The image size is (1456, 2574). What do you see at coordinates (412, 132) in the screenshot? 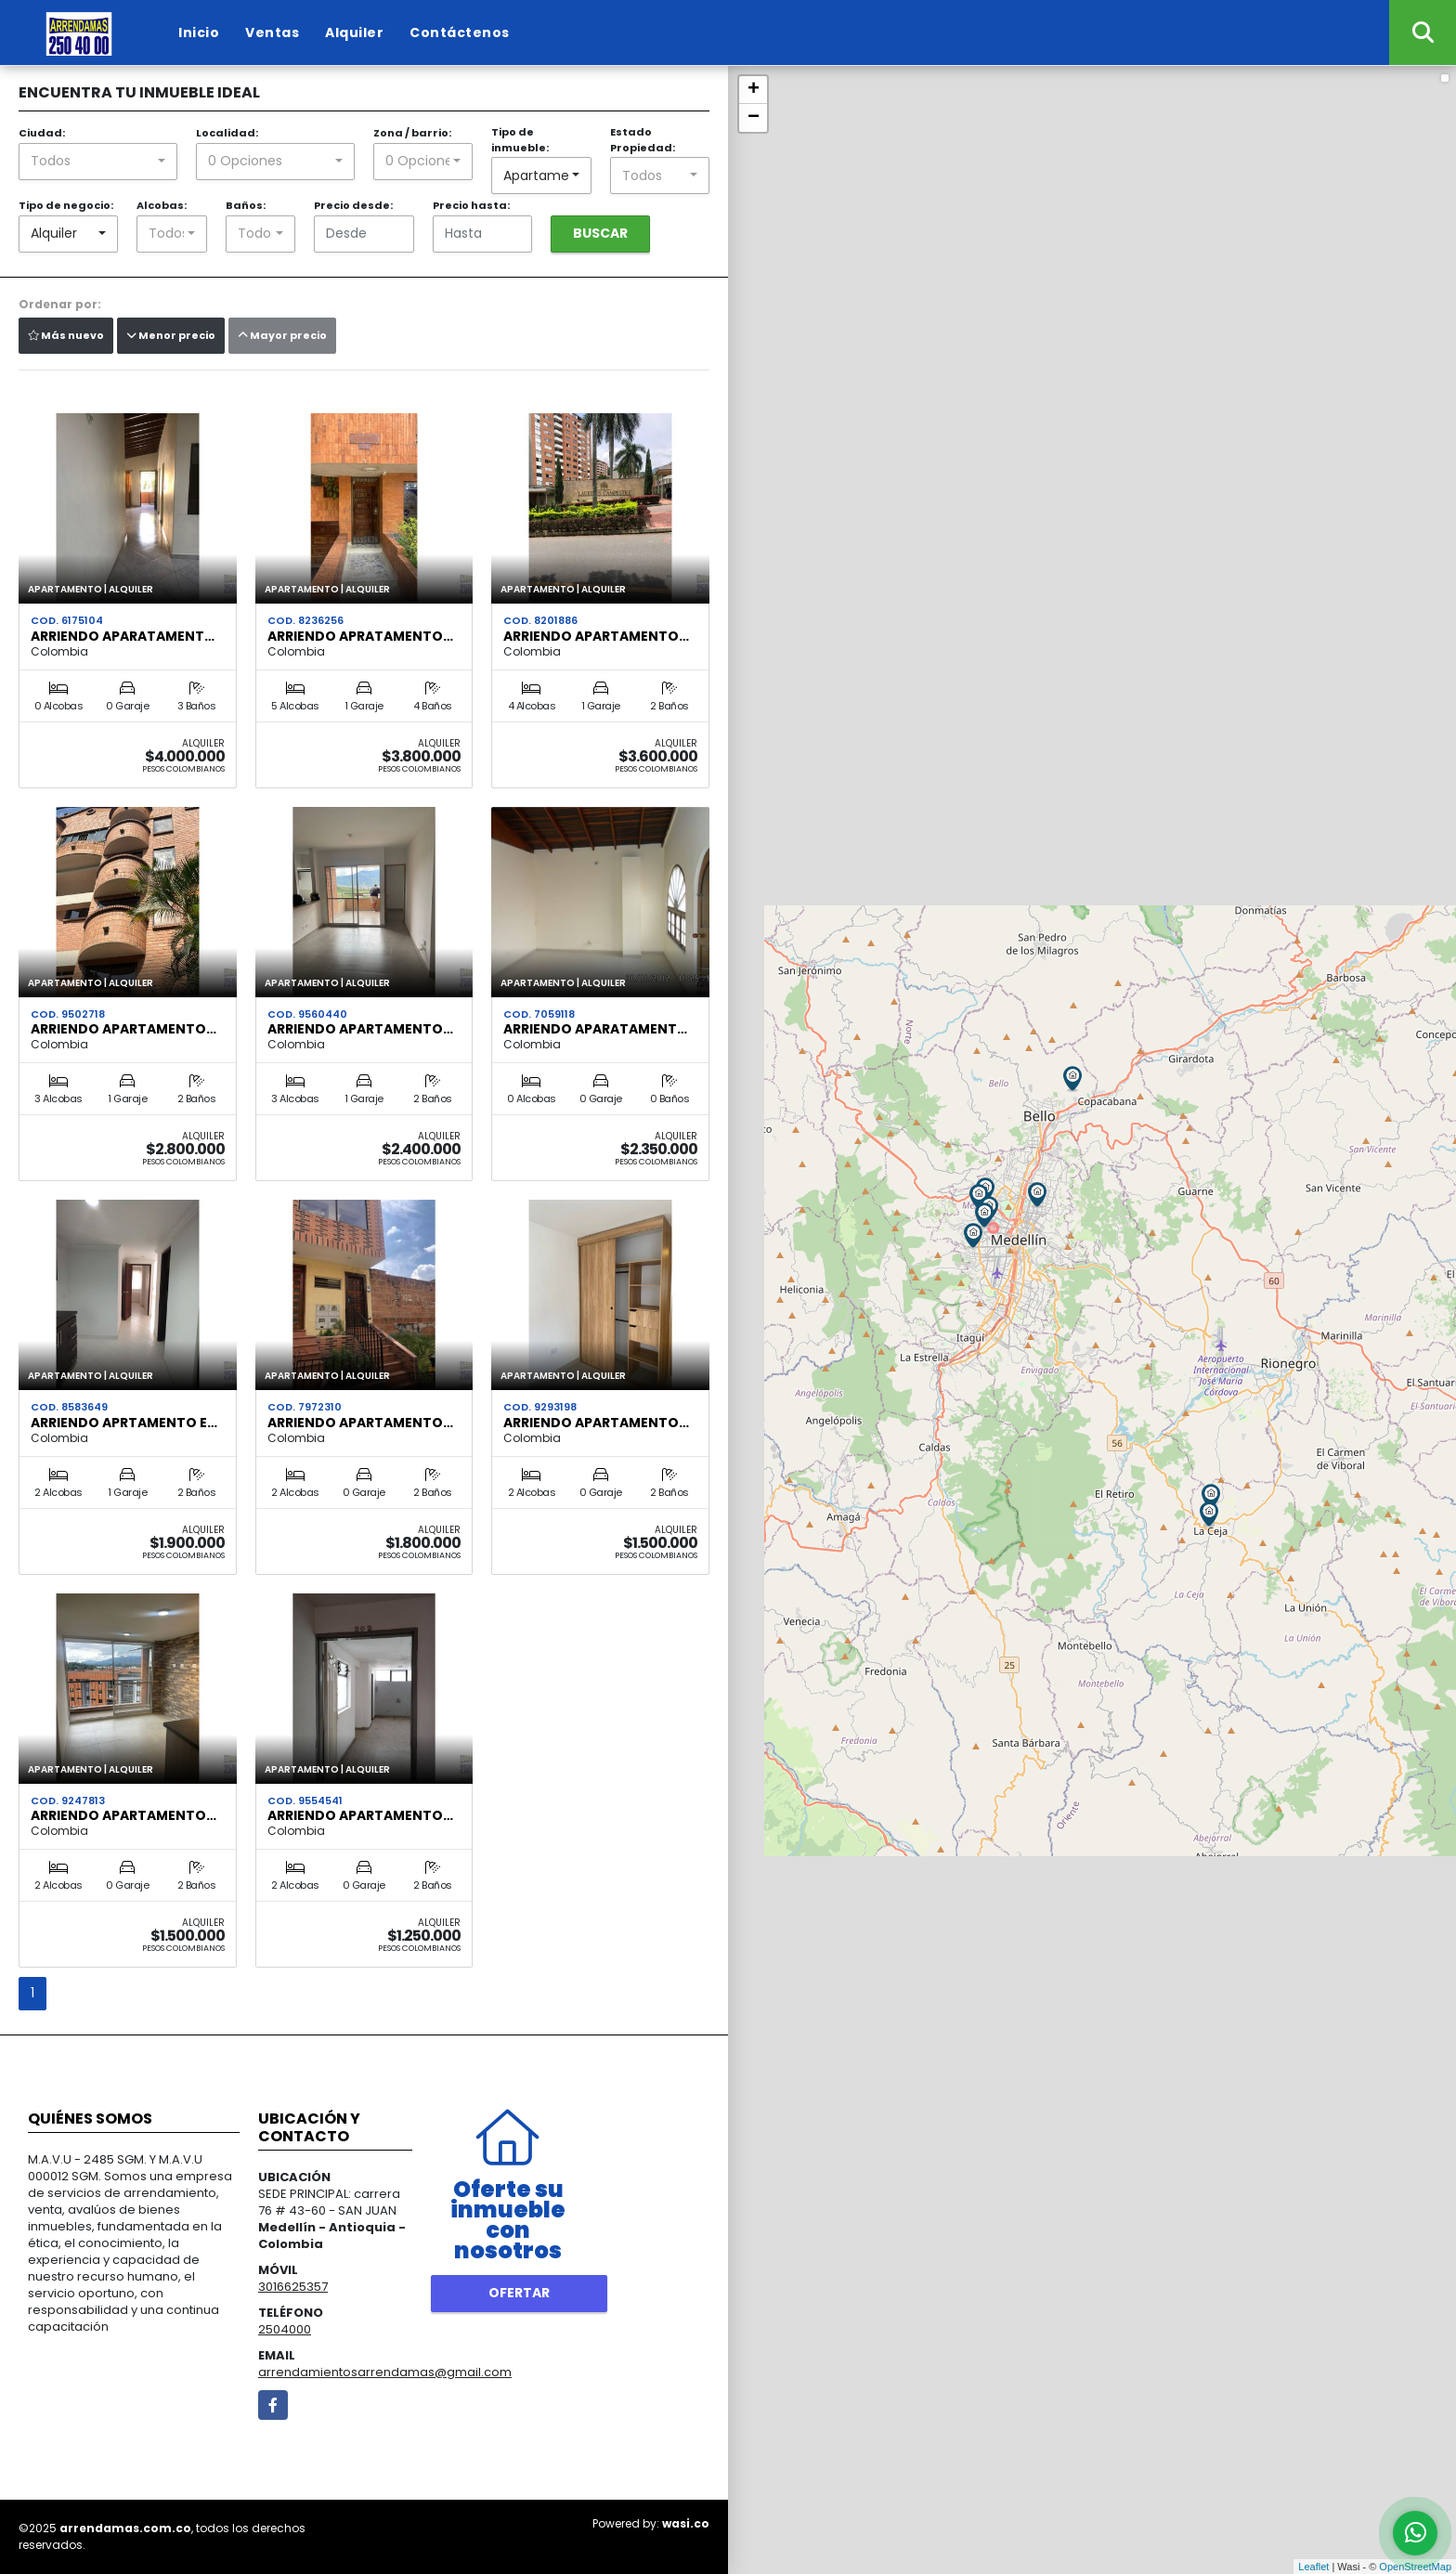
I see `Zona / barrio:` at bounding box center [412, 132].